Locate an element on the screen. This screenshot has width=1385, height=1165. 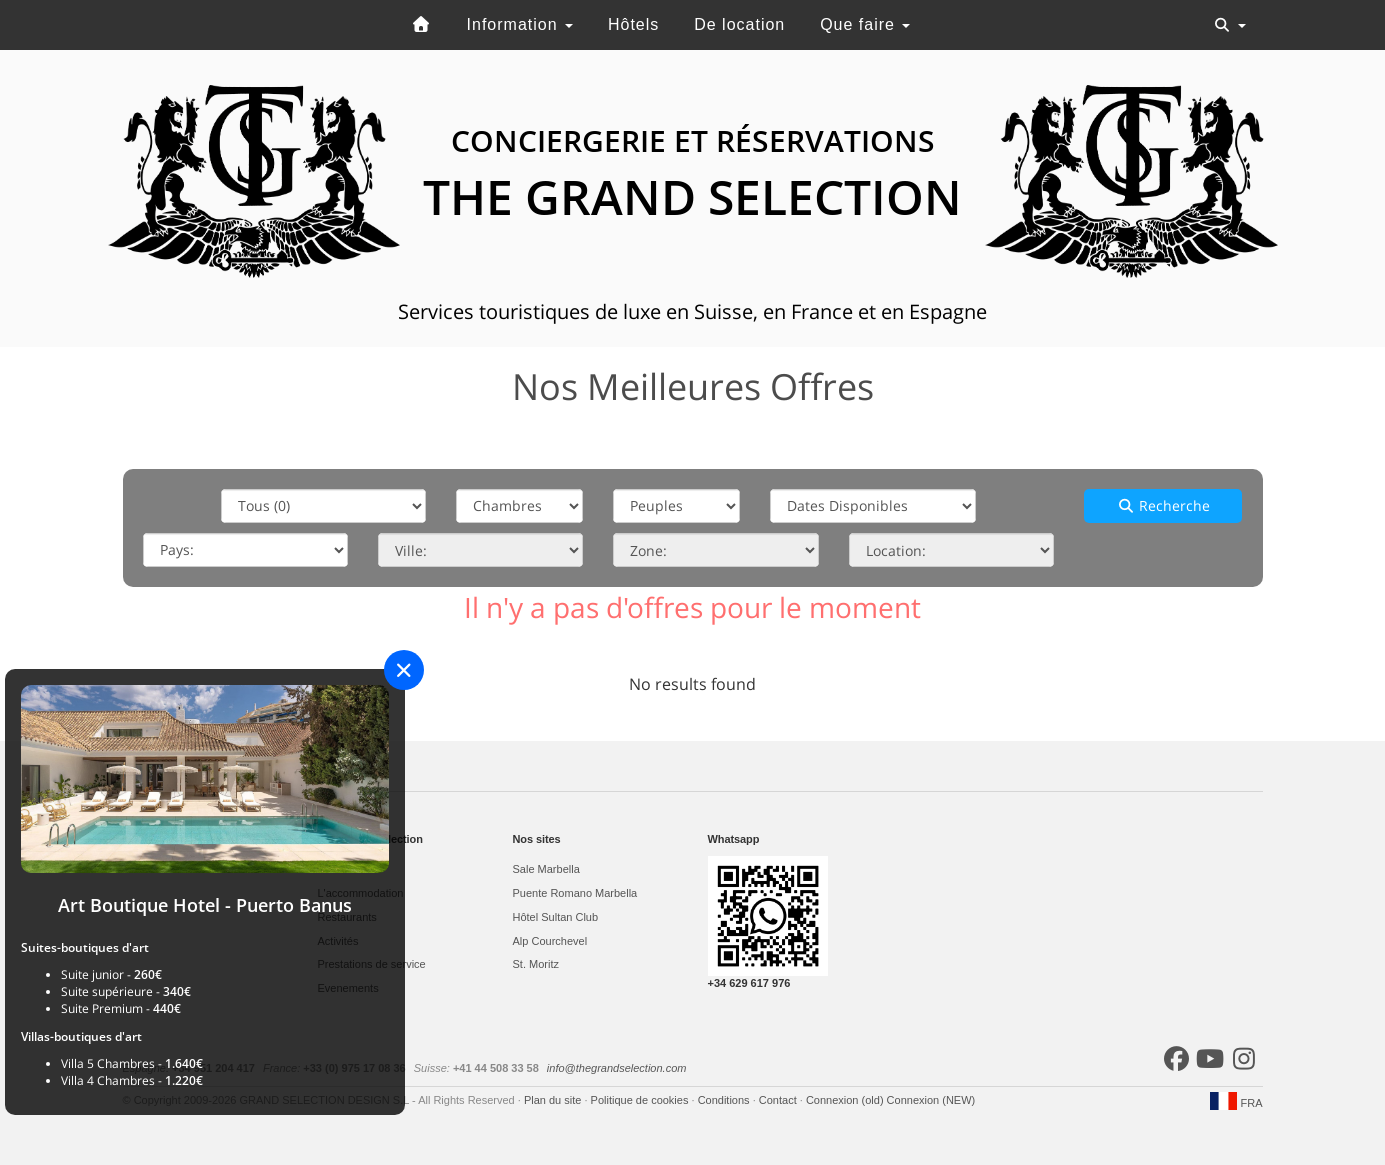
Connexion (NEW) is located at coordinates (931, 1100).